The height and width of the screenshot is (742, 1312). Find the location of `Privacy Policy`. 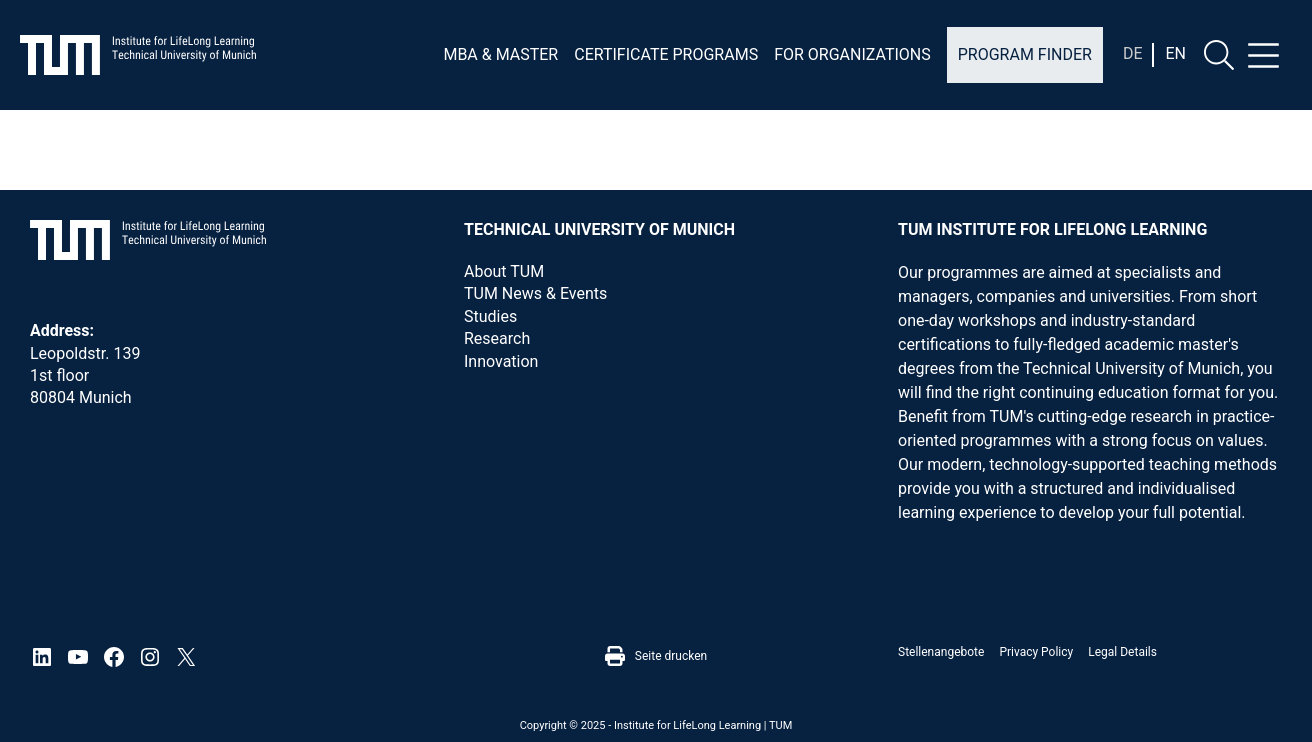

Privacy Policy is located at coordinates (1036, 652).